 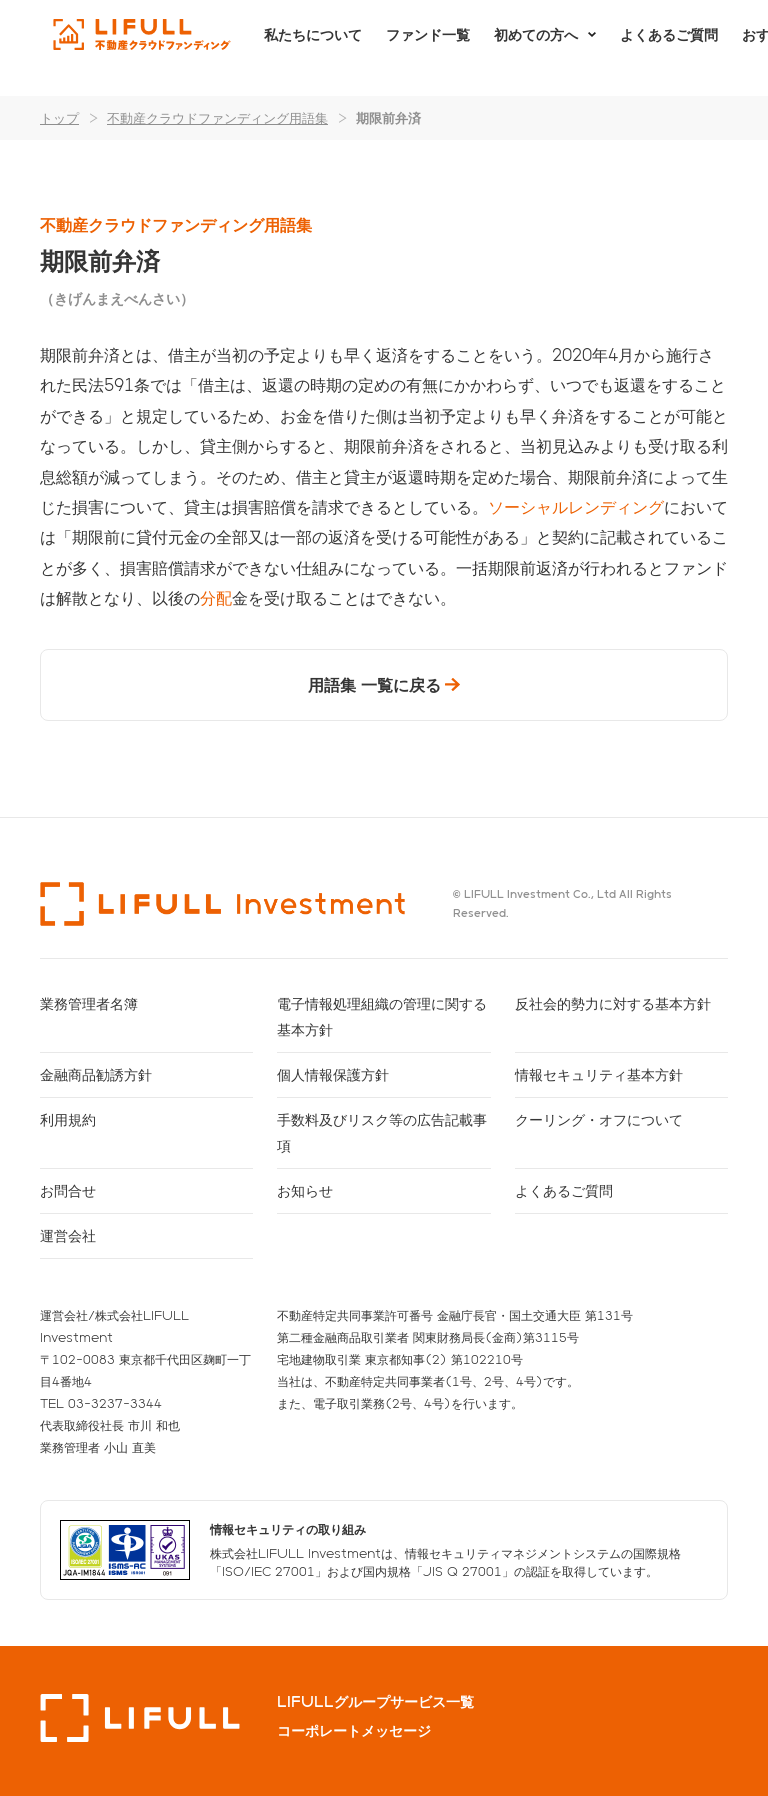 I want to click on トップ, so click(x=59, y=117).